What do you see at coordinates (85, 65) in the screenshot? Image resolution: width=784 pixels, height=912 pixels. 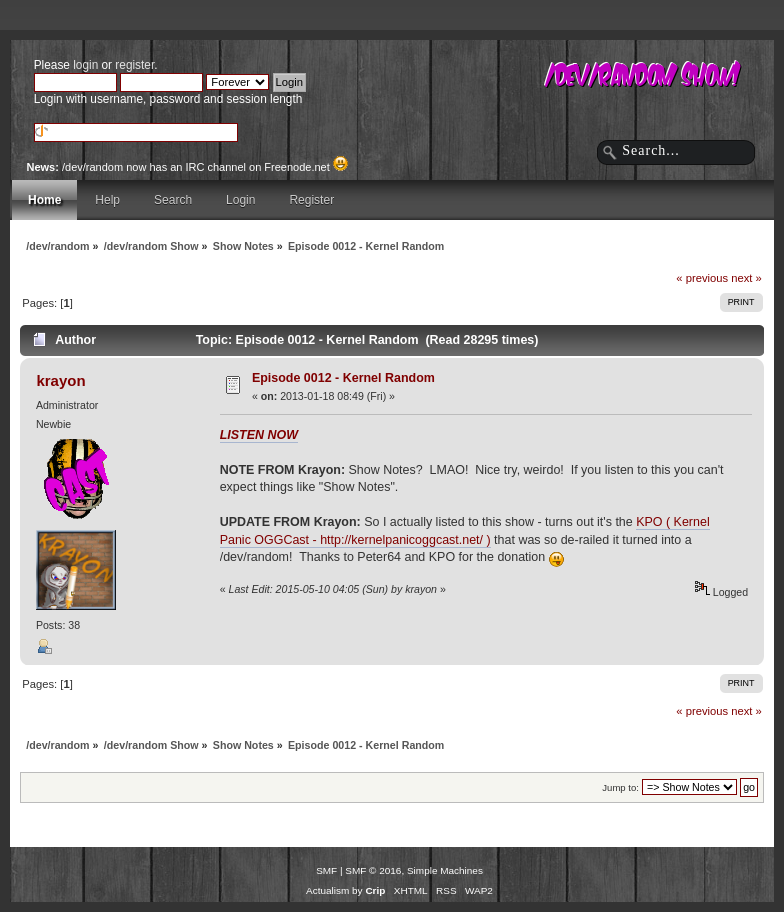 I see `login` at bounding box center [85, 65].